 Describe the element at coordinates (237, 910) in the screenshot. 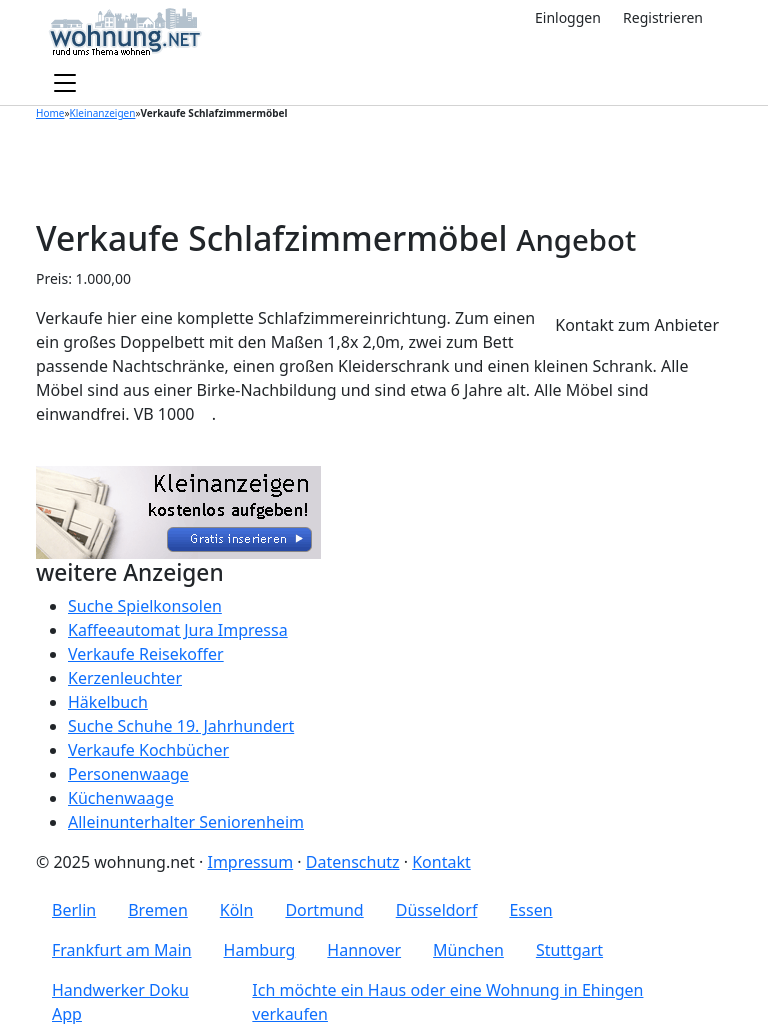

I see `Köln` at that location.